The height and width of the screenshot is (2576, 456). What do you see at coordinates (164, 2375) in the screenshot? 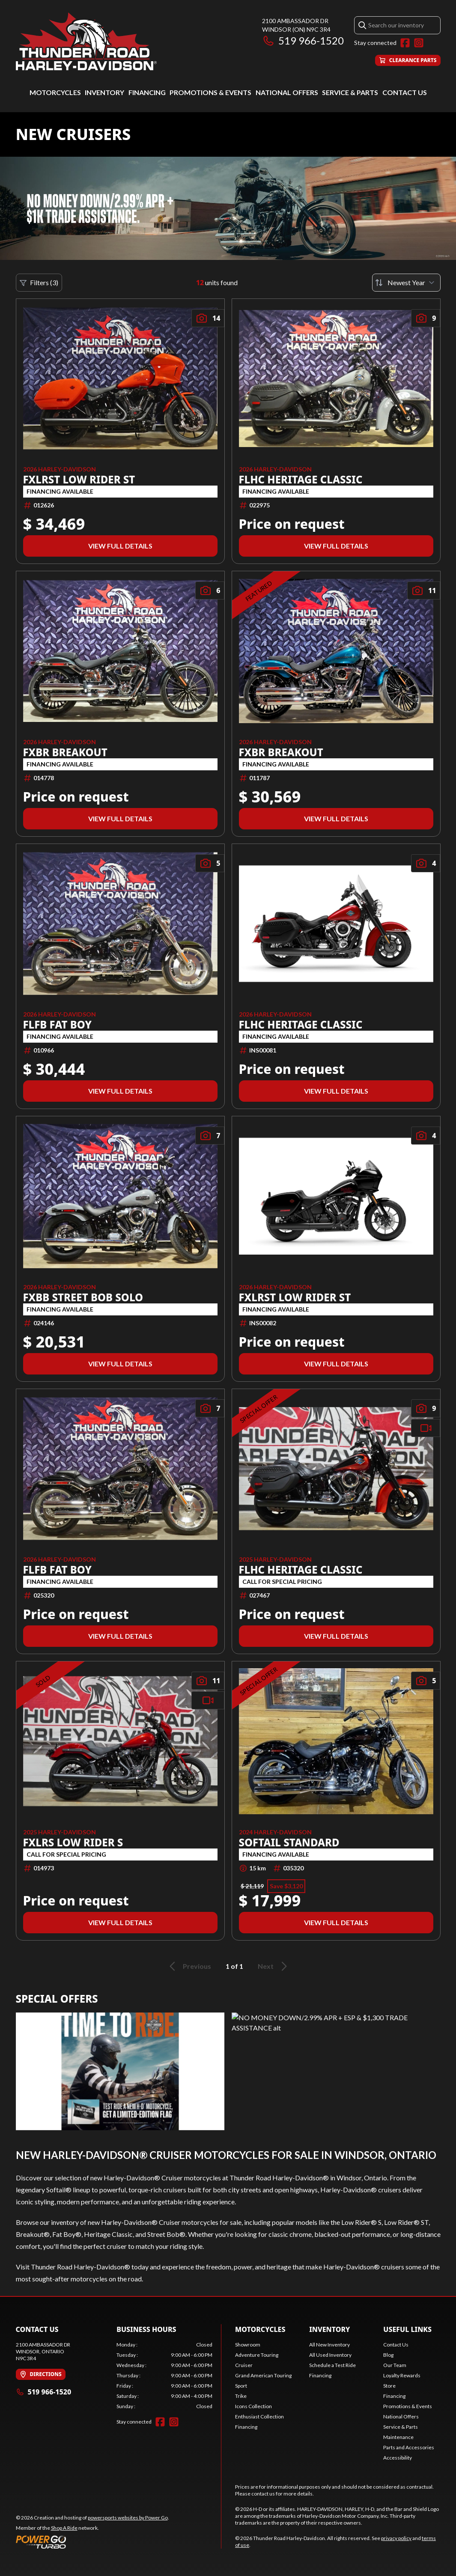
I see `[tabpanel]` at bounding box center [164, 2375].